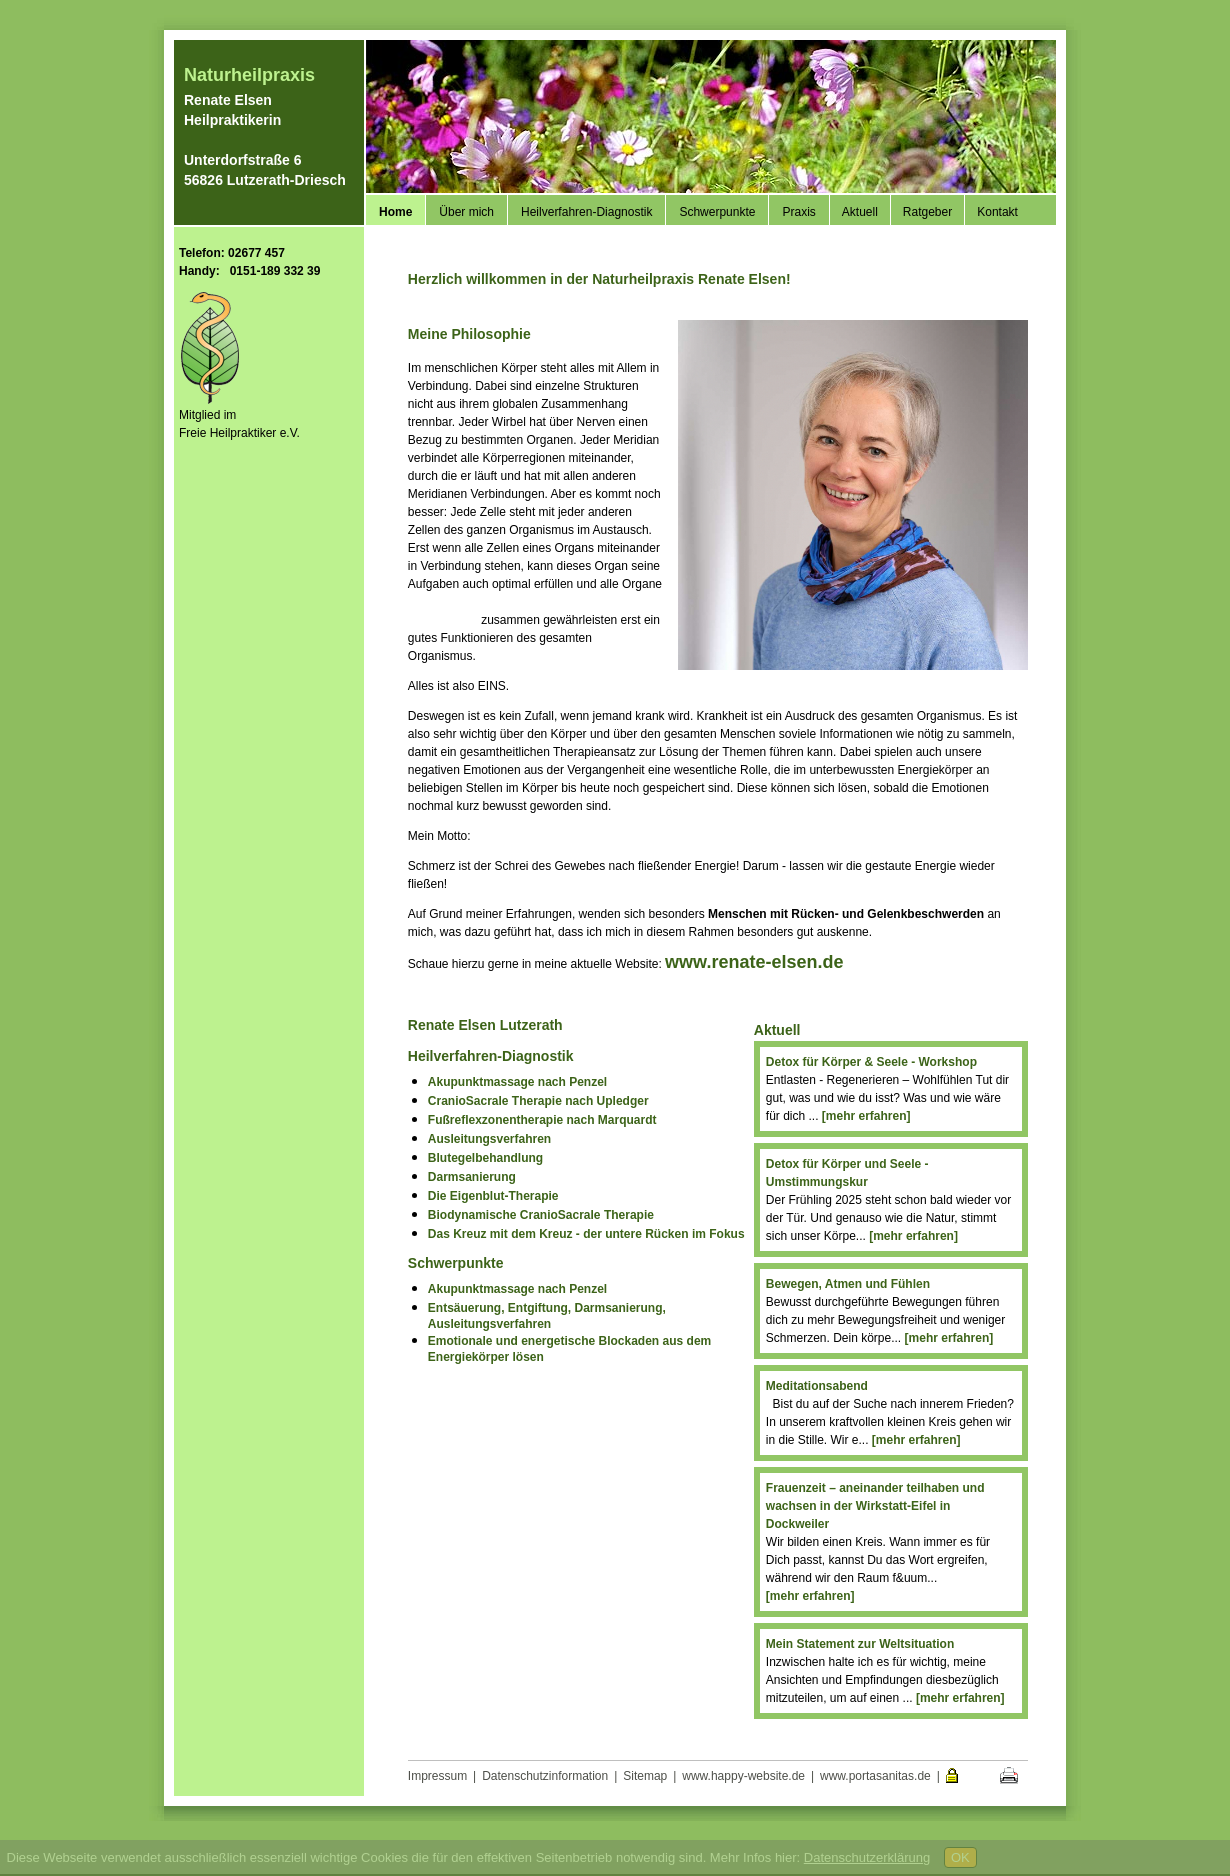  Describe the element at coordinates (517, 1082) in the screenshot. I see `Akupunktmassage nach Penzel` at that location.